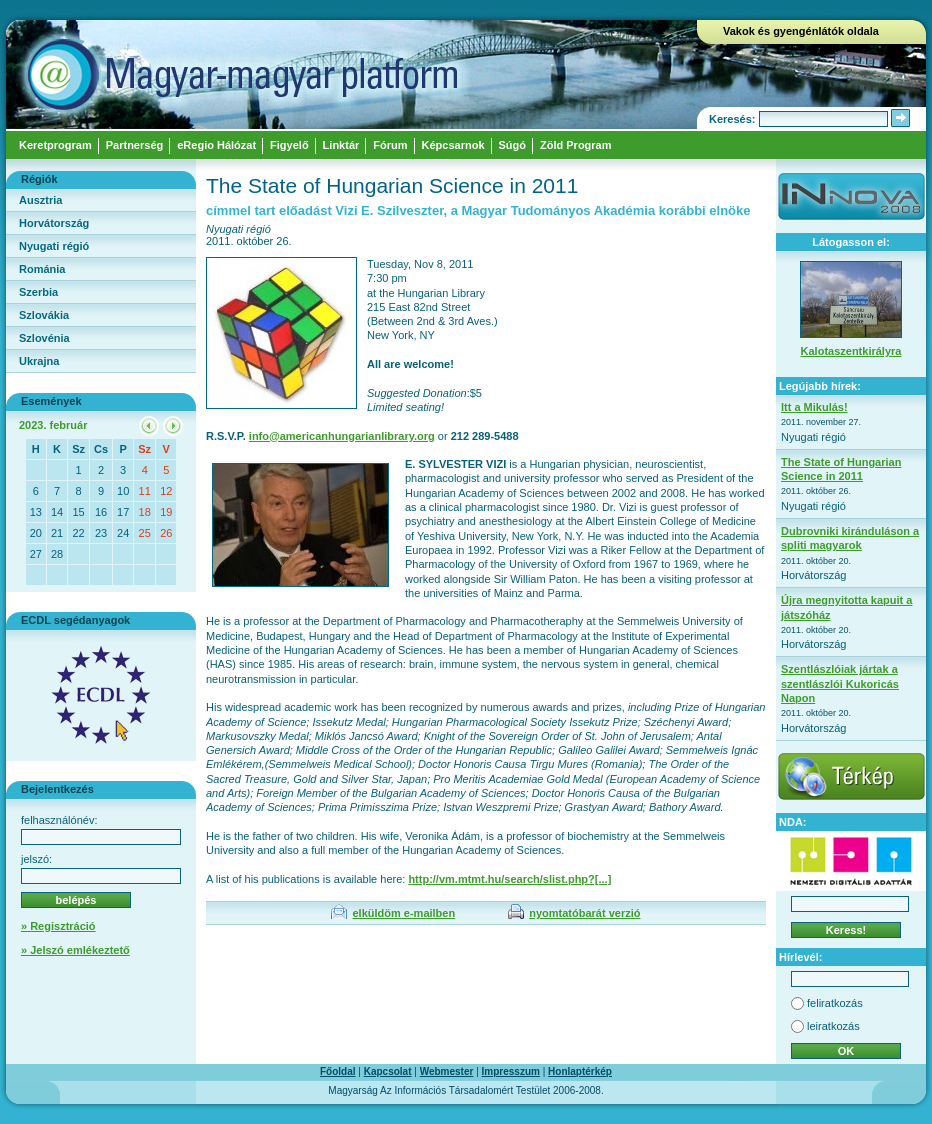 The width and height of the screenshot is (932, 1124). Describe the element at coordinates (54, 223) in the screenshot. I see `Horvátország` at that location.